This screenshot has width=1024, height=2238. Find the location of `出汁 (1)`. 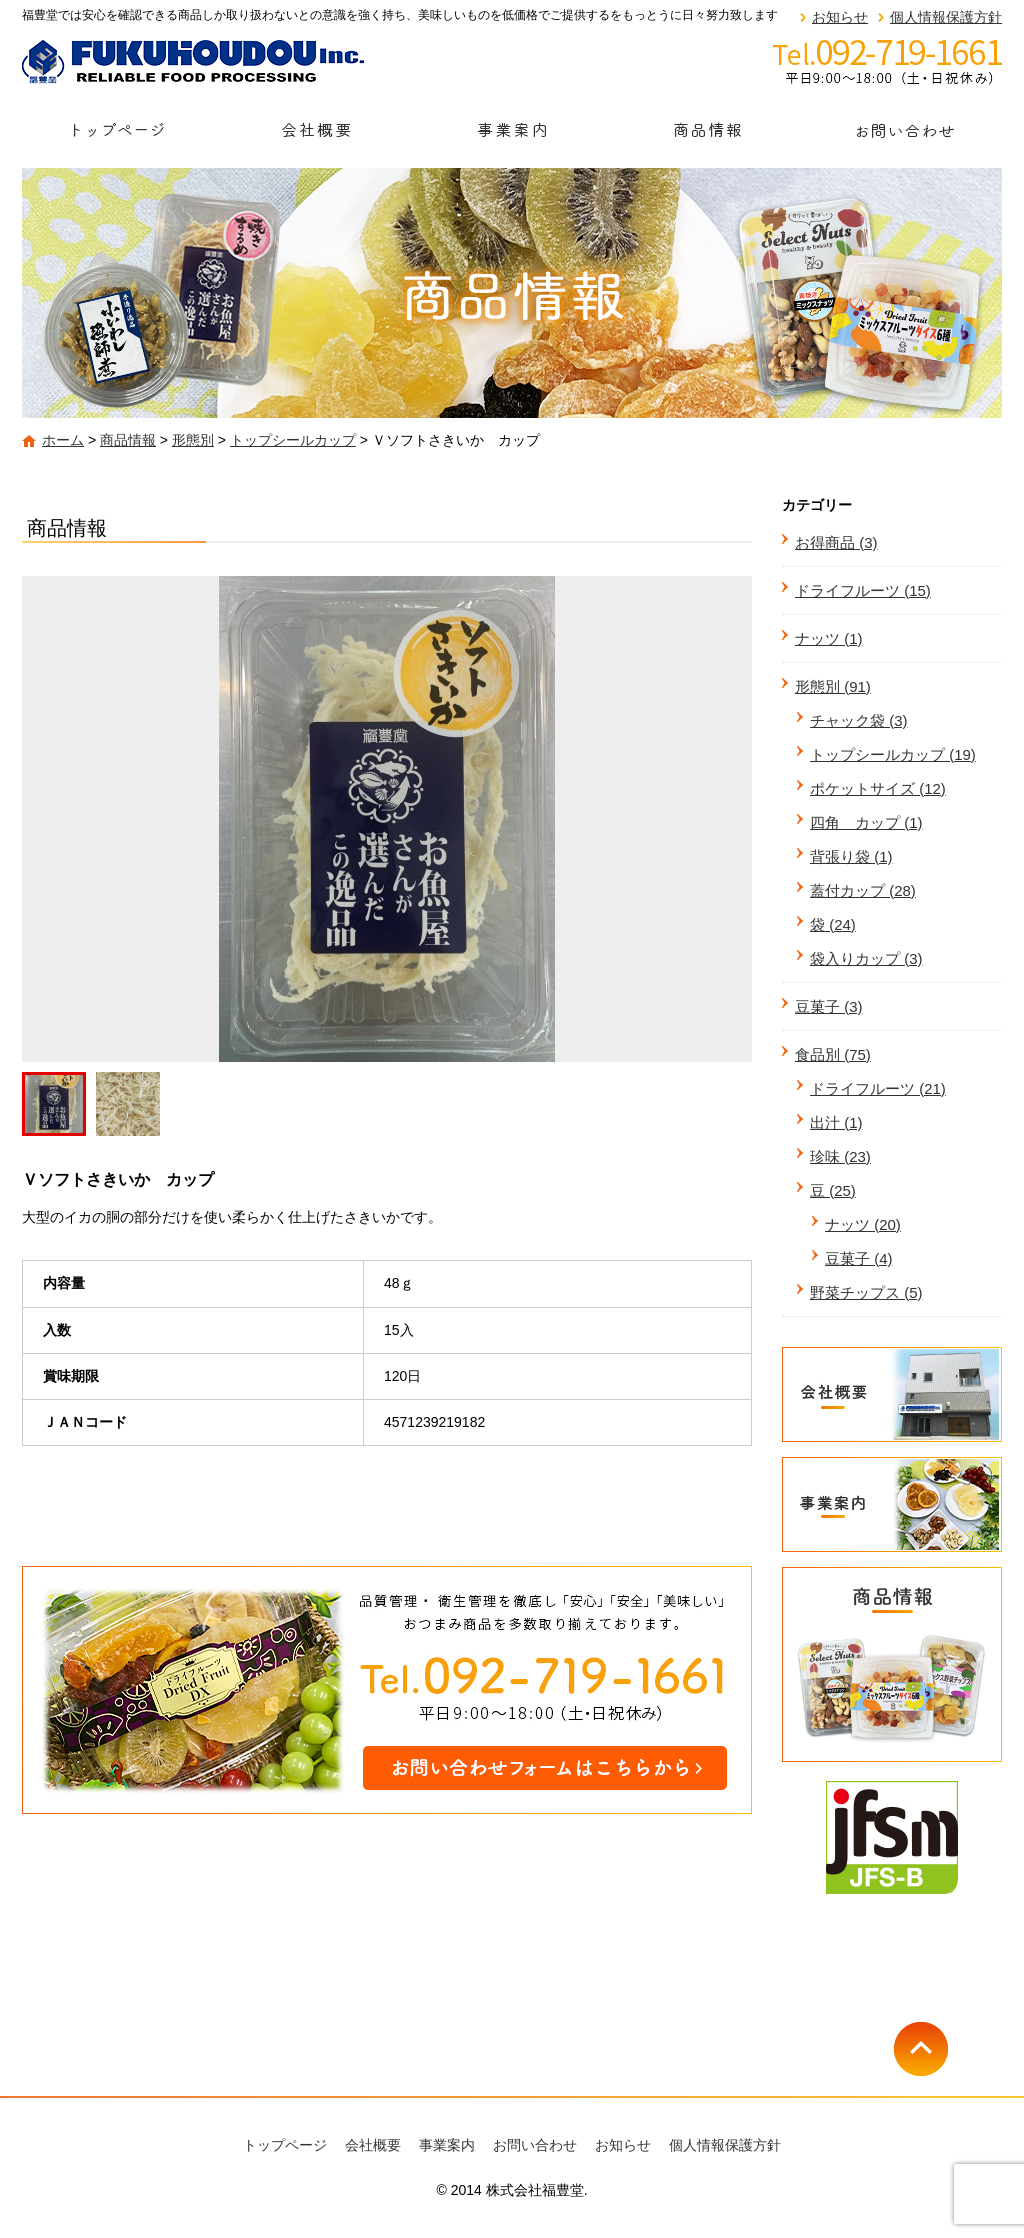

出汁 (1) is located at coordinates (836, 1122).